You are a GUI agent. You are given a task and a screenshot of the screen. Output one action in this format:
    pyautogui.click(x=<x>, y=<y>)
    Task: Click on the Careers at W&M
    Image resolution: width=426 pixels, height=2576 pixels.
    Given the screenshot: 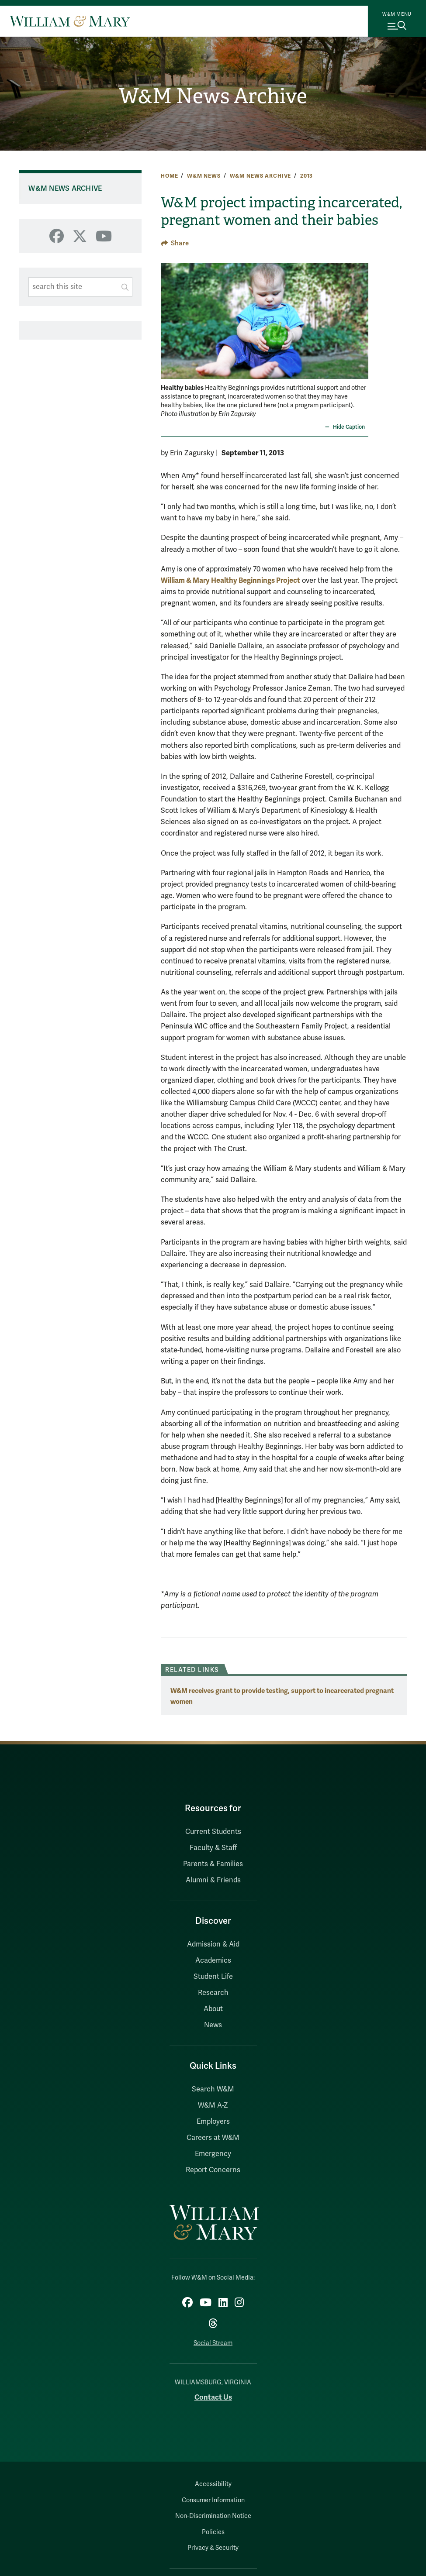 What is the action you would take?
    pyautogui.click(x=213, y=2137)
    